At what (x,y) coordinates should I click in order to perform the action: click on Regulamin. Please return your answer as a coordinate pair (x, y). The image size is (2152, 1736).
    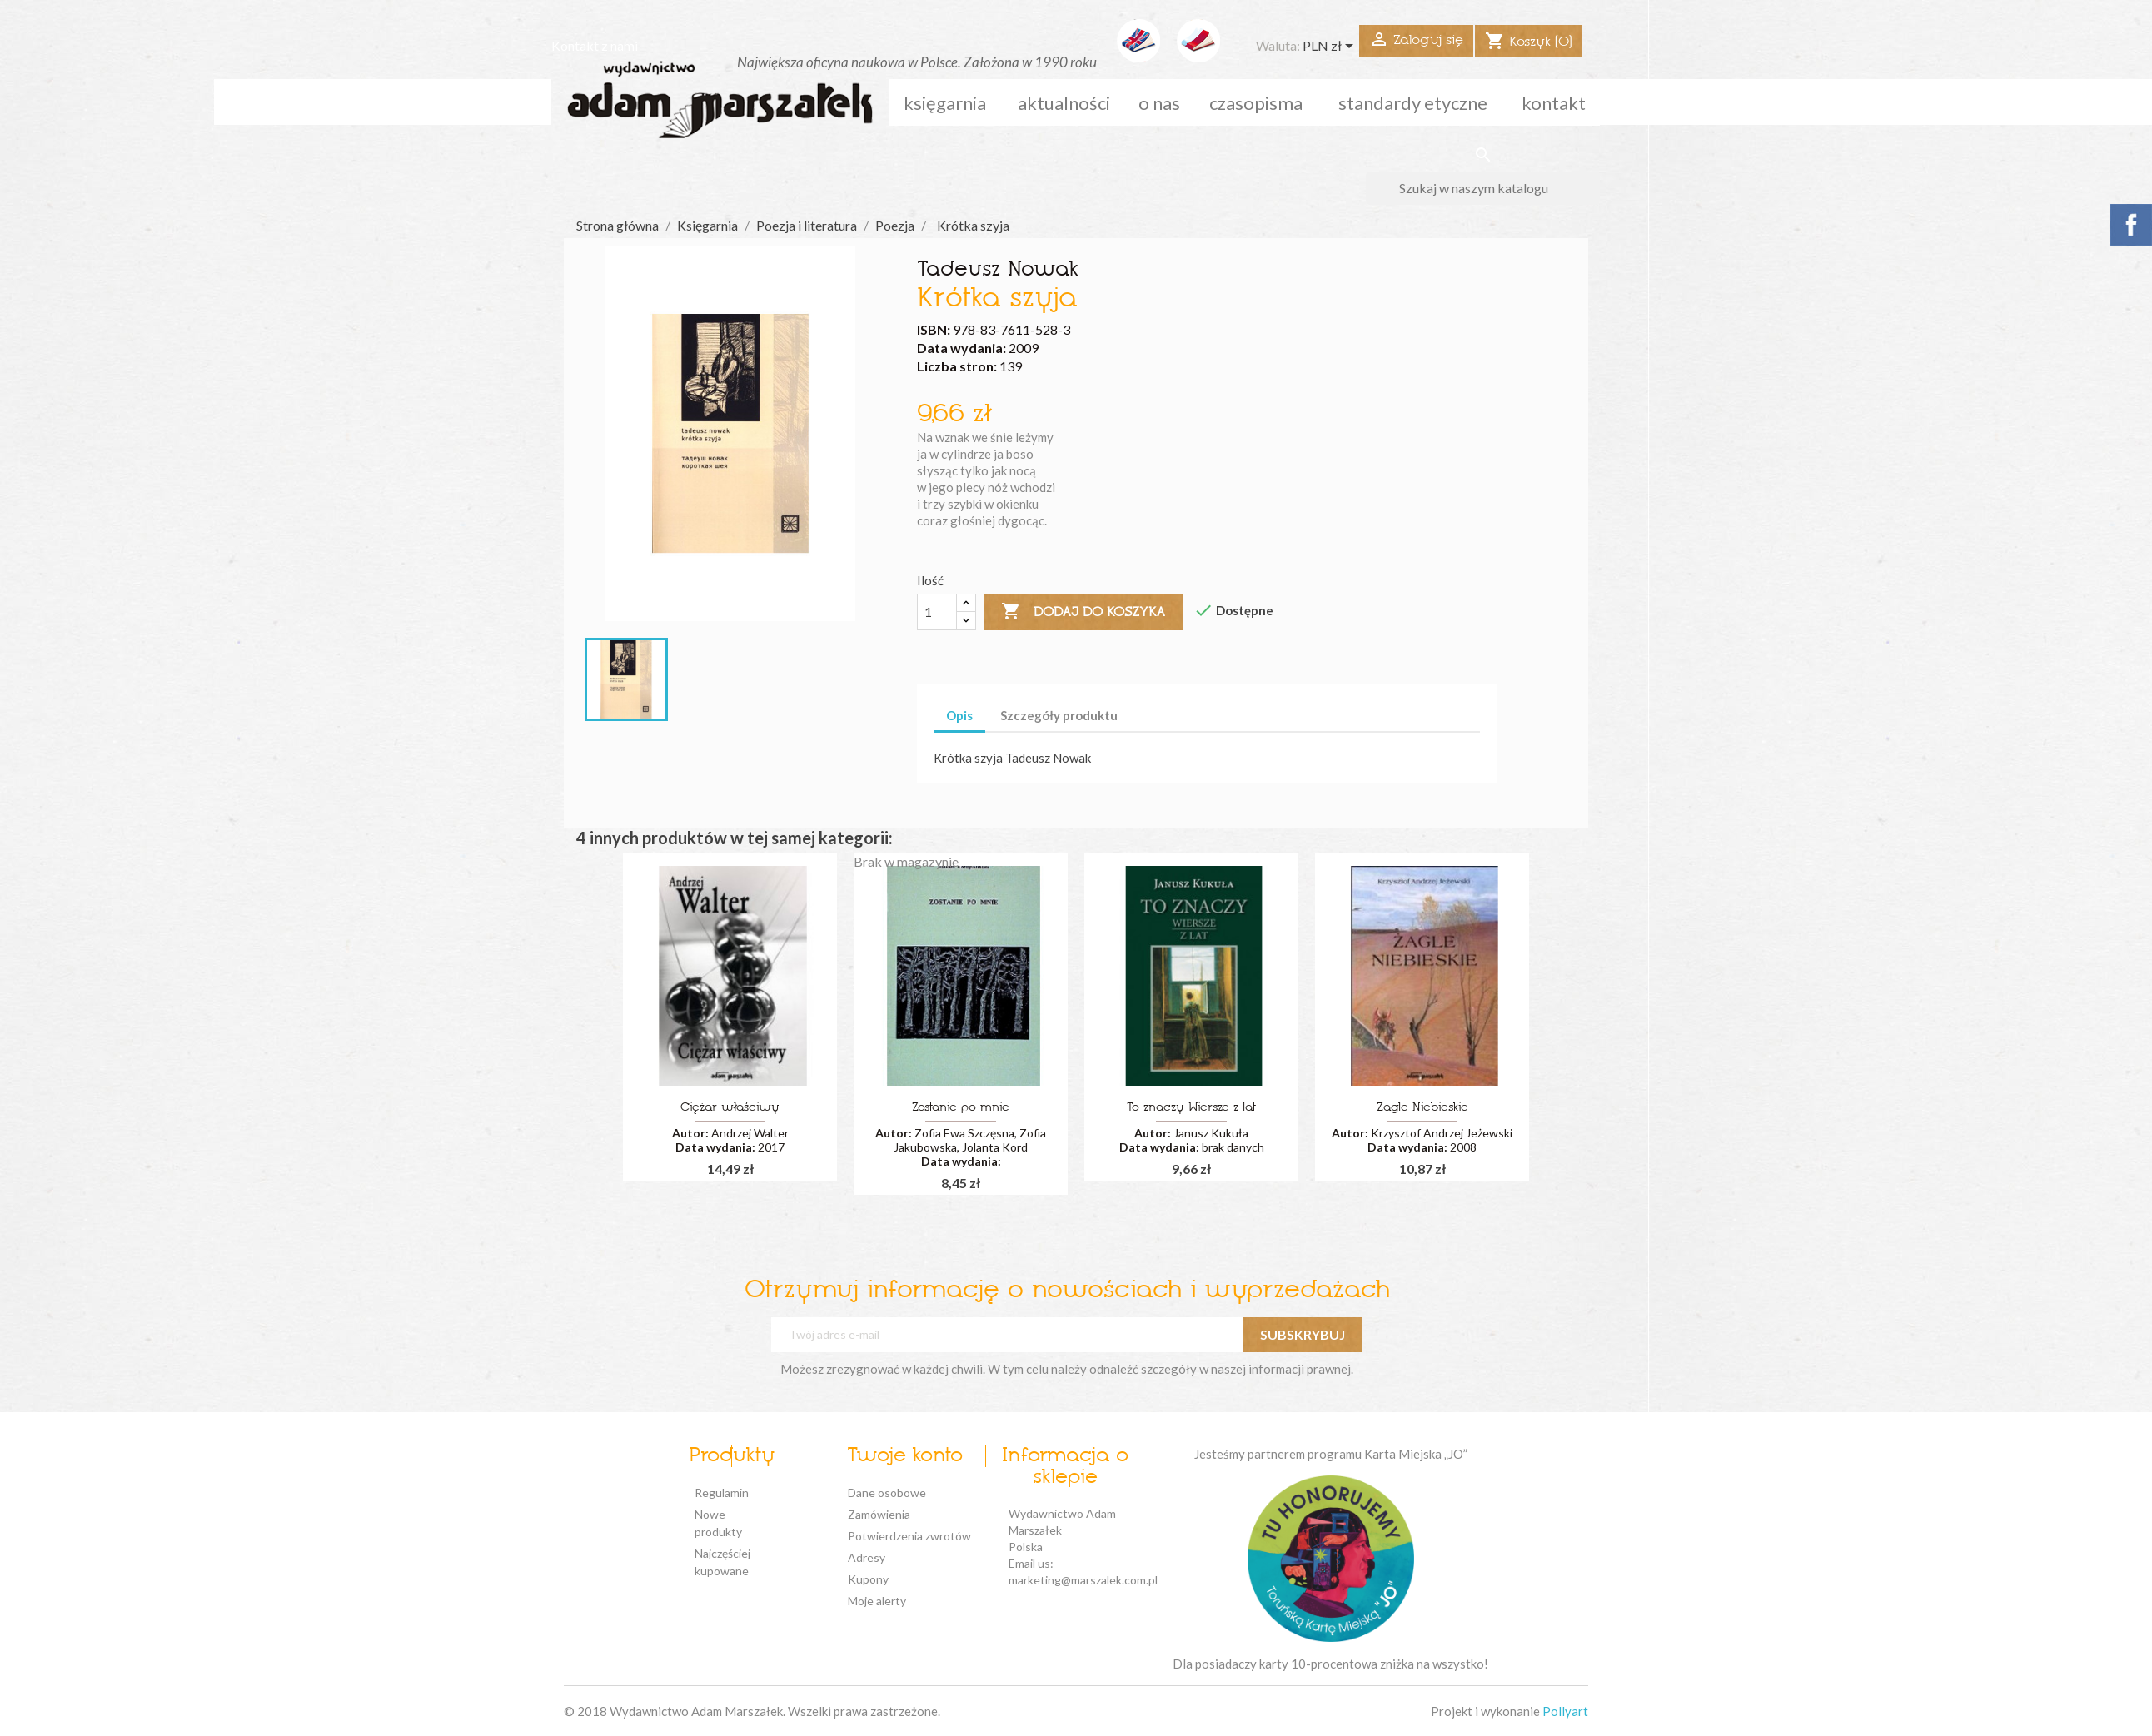
    Looking at the image, I should click on (722, 1492).